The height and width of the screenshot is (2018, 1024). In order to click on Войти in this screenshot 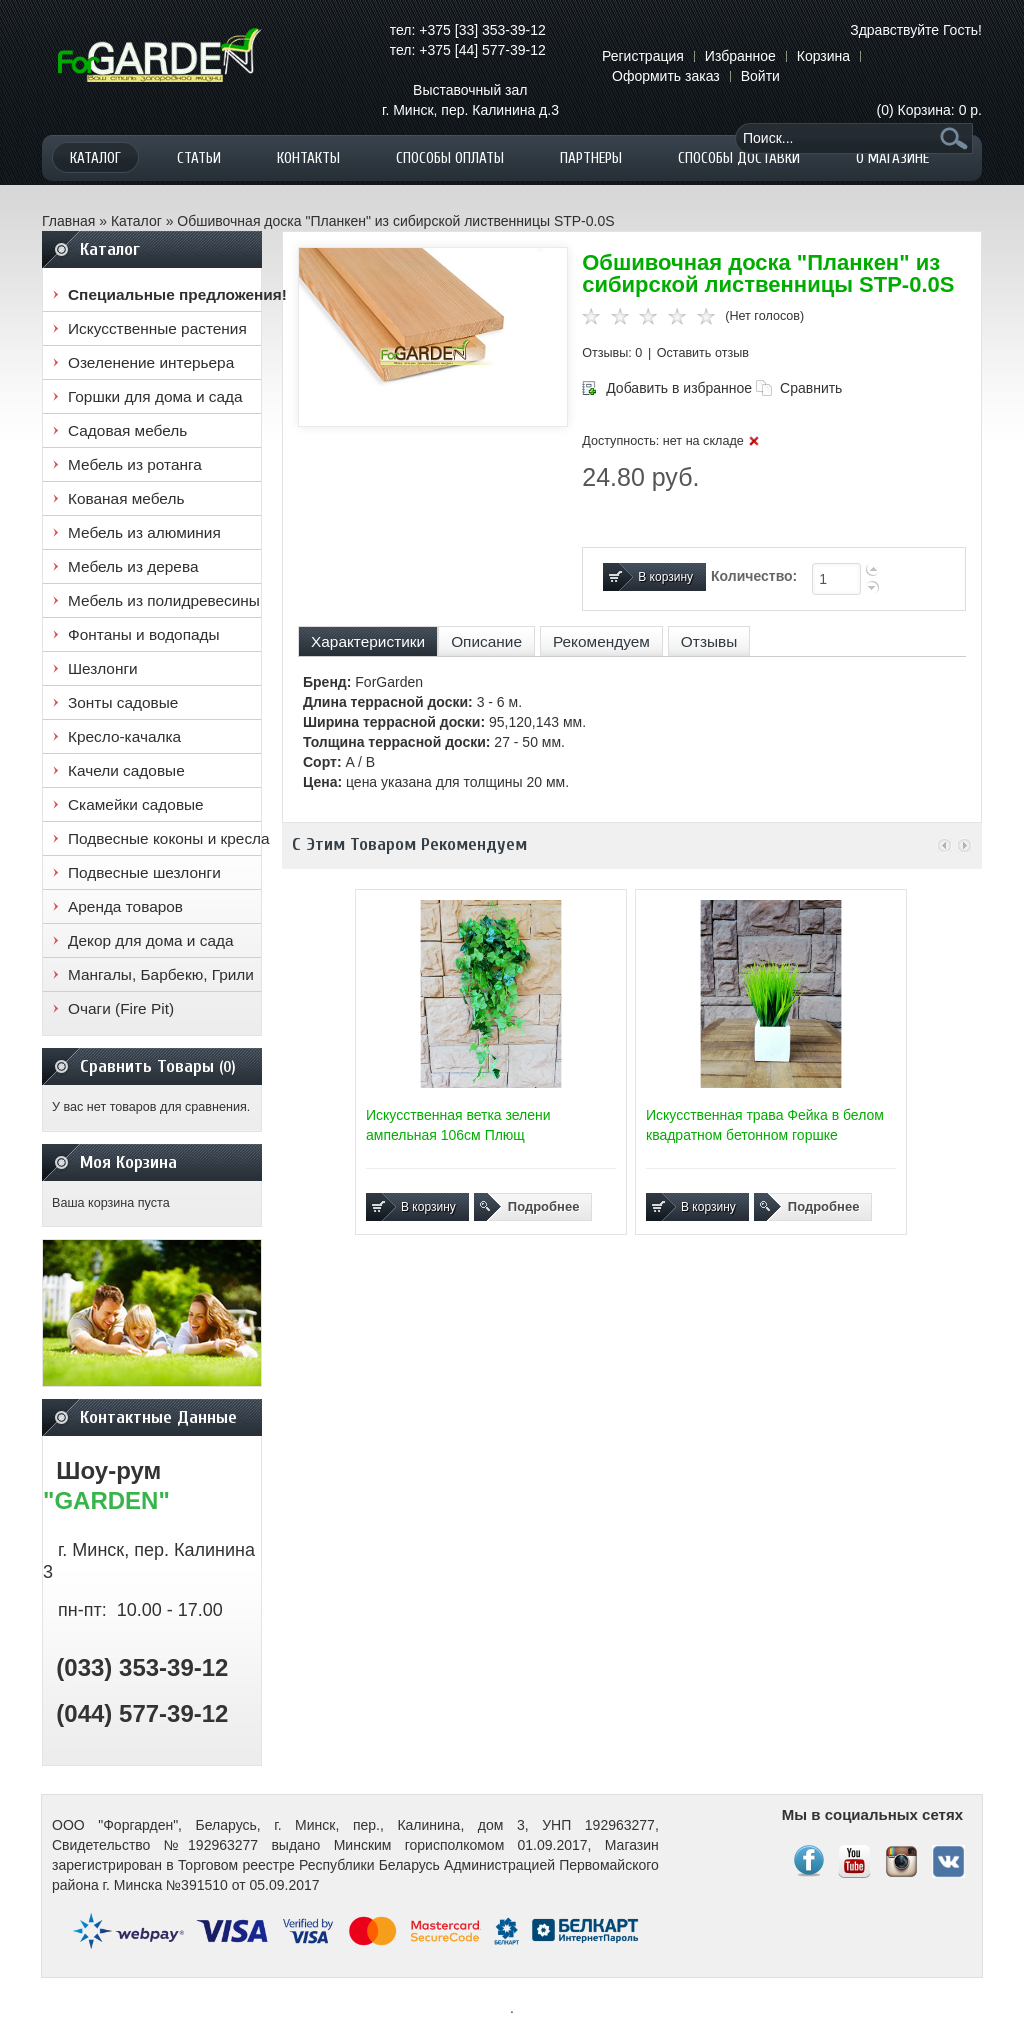, I will do `click(760, 76)`.